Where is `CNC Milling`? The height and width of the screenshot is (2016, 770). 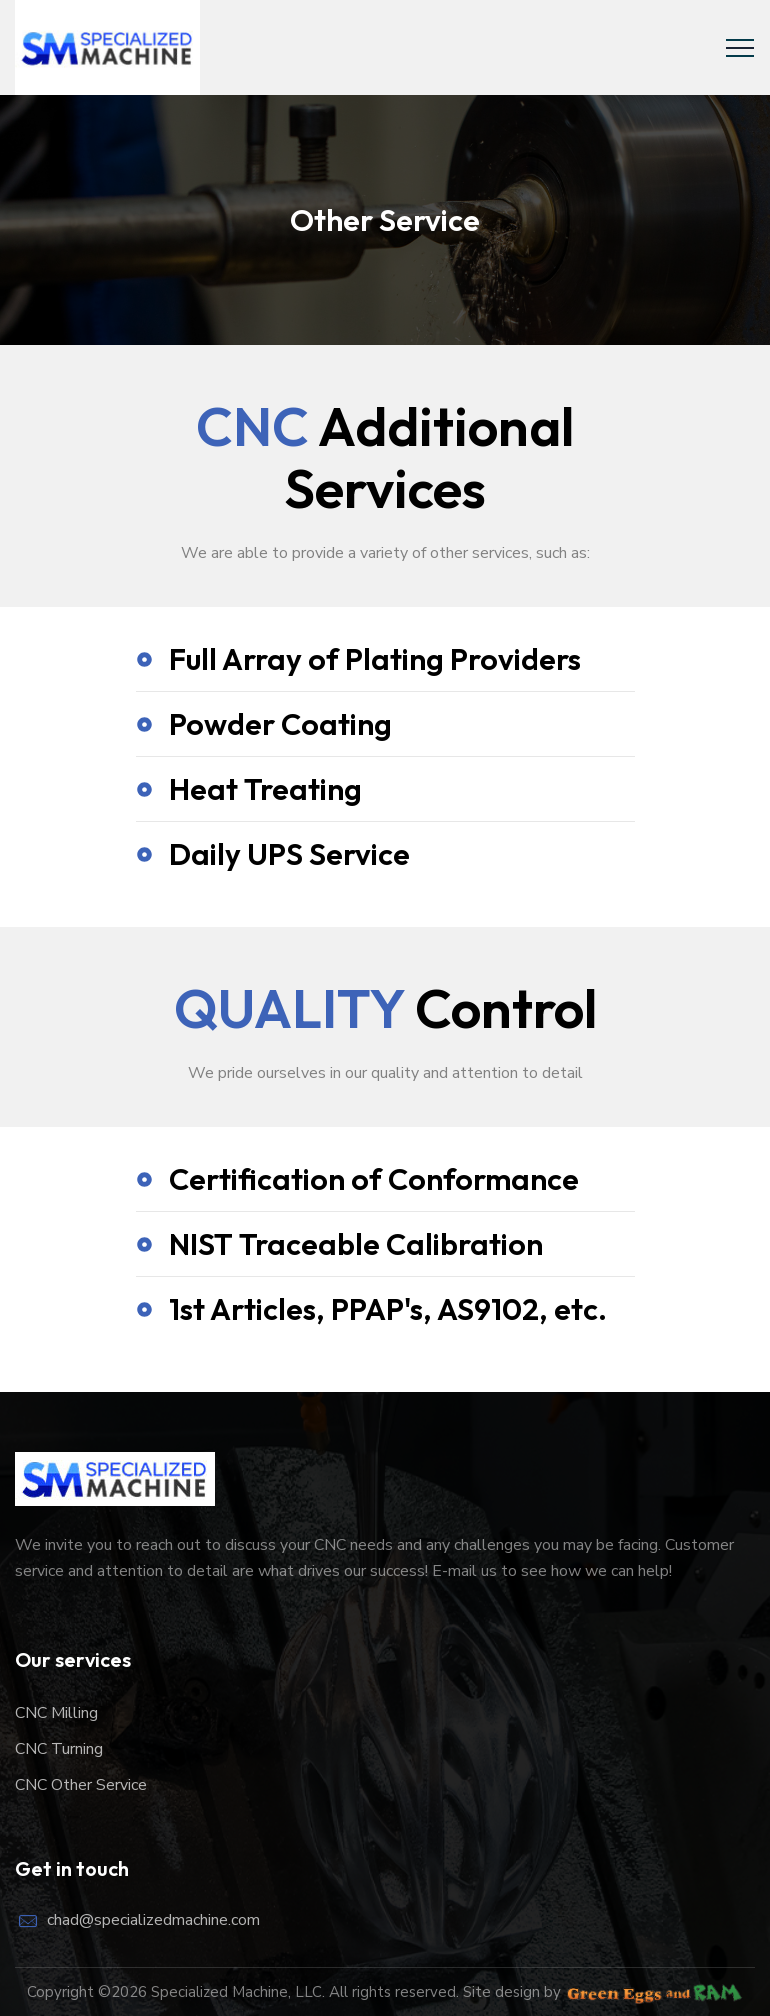 CNC Milling is located at coordinates (56, 1713).